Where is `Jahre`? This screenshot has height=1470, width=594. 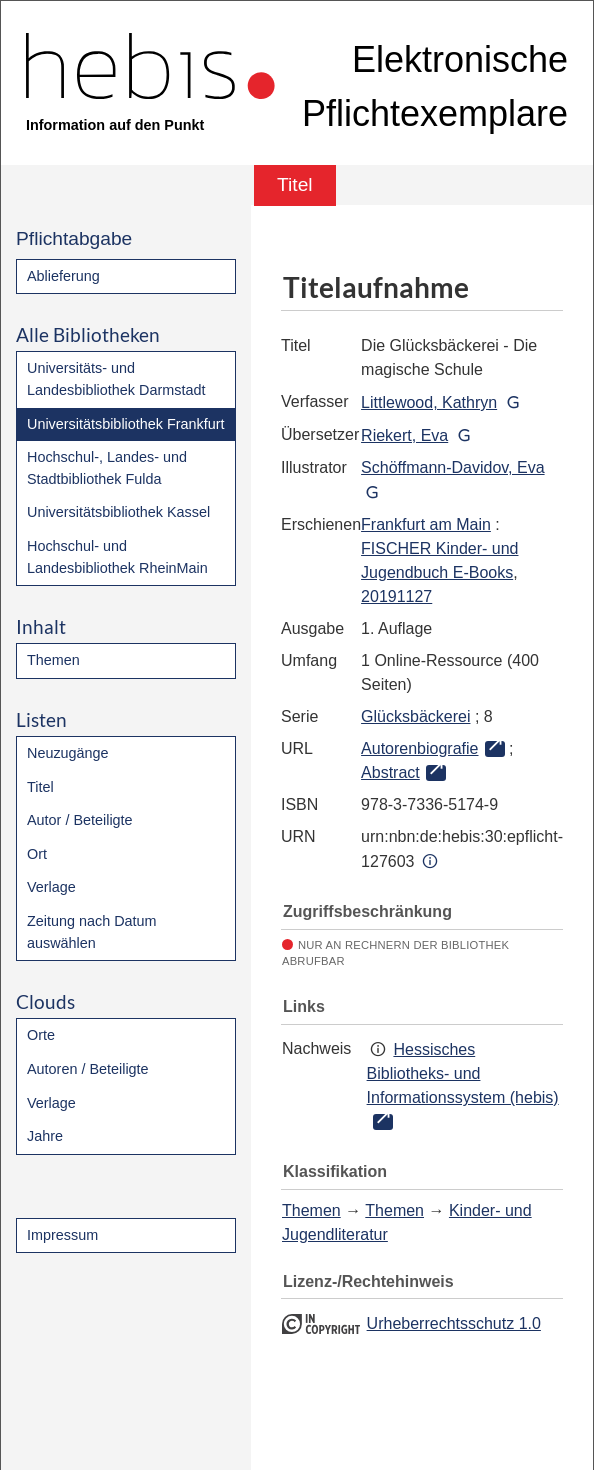
Jahre is located at coordinates (45, 1136).